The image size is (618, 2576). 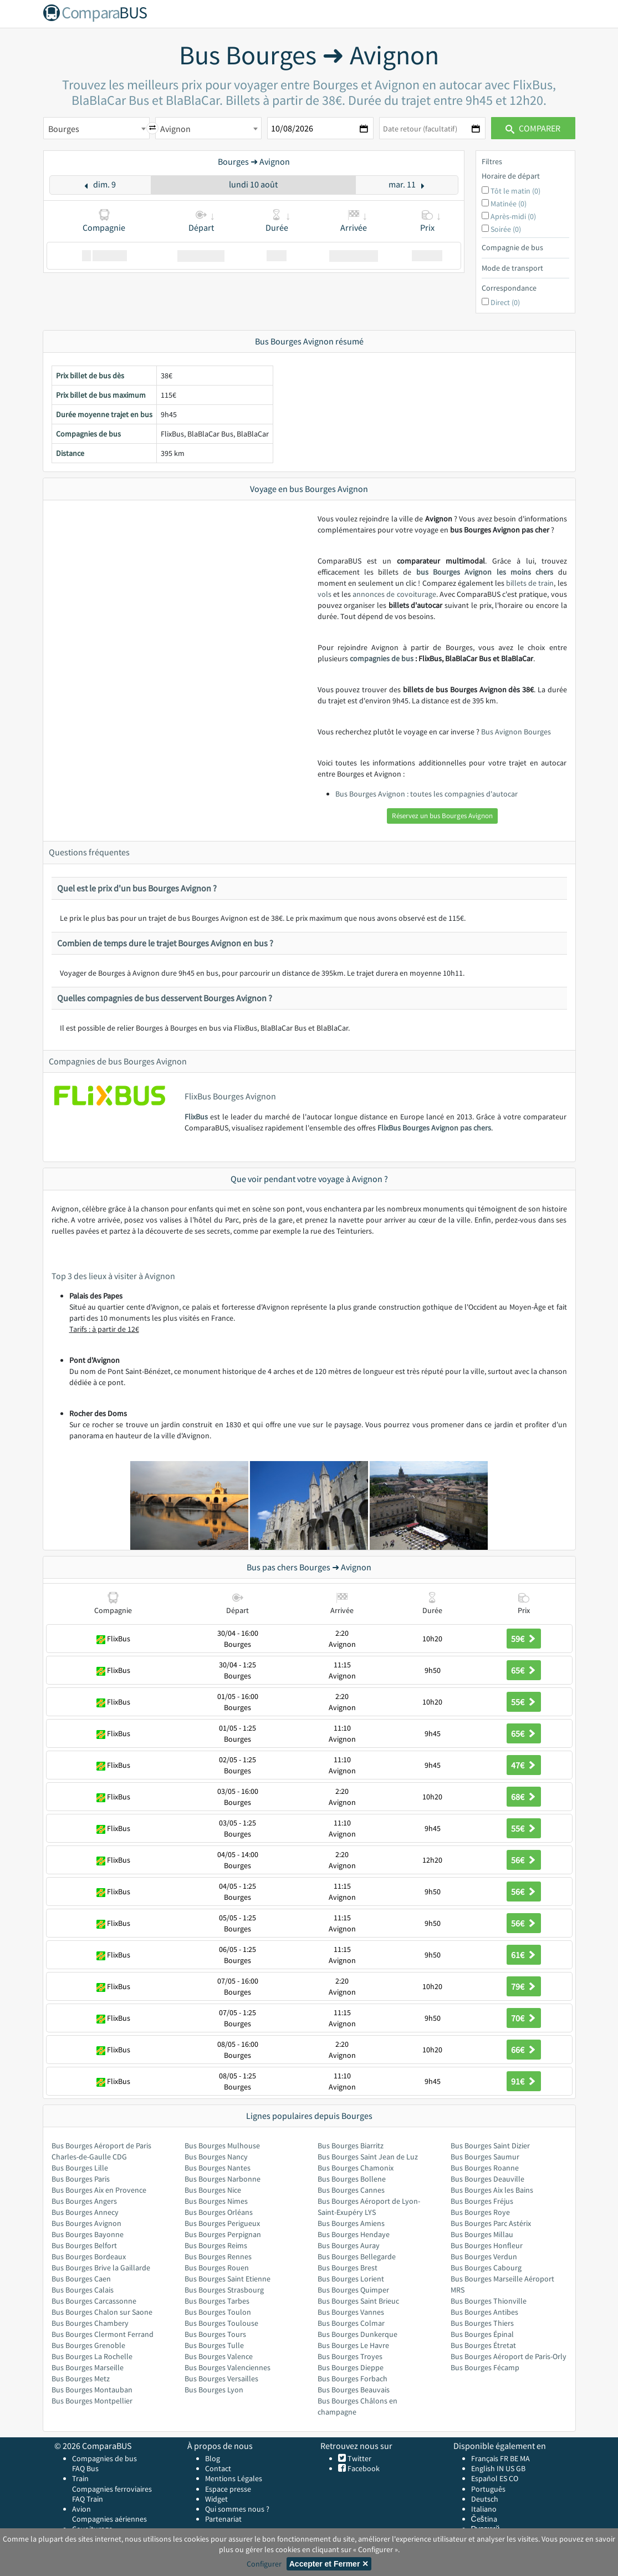 I want to click on 68€, so click(x=524, y=1796).